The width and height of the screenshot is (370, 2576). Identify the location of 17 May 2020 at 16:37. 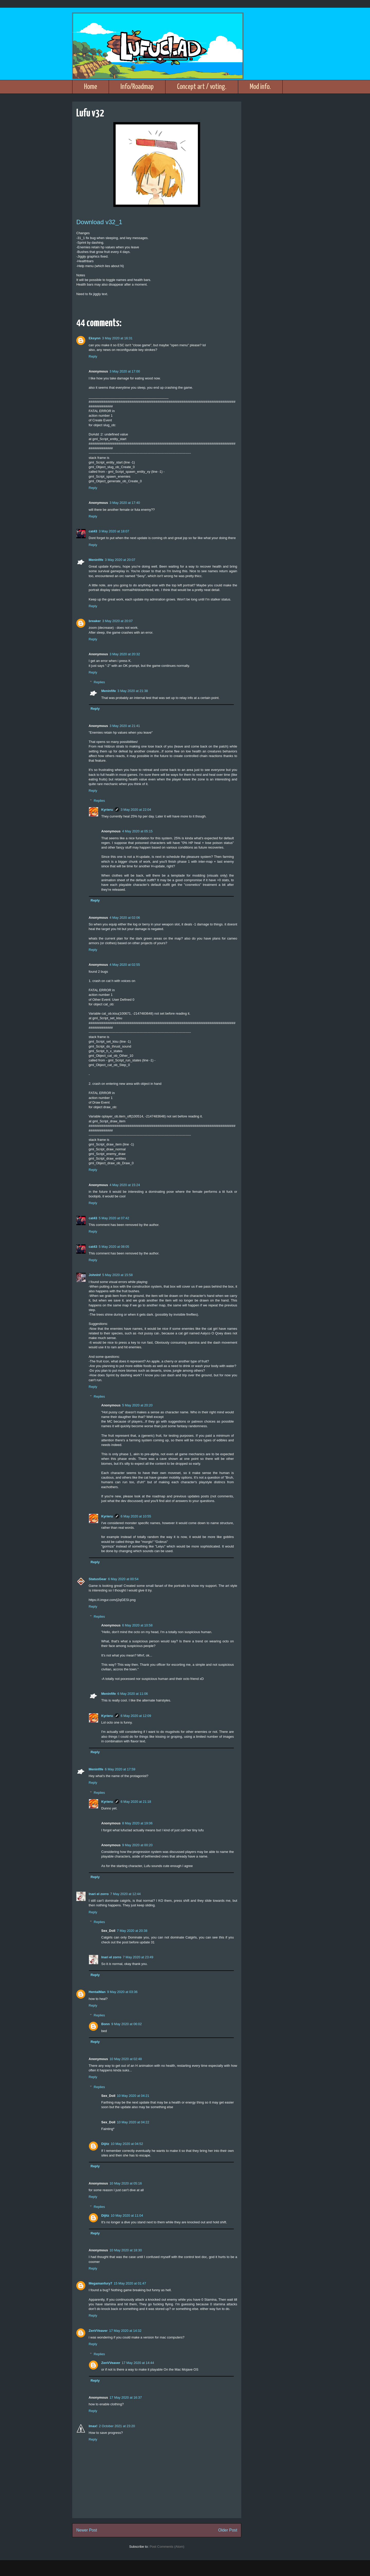
(125, 2397).